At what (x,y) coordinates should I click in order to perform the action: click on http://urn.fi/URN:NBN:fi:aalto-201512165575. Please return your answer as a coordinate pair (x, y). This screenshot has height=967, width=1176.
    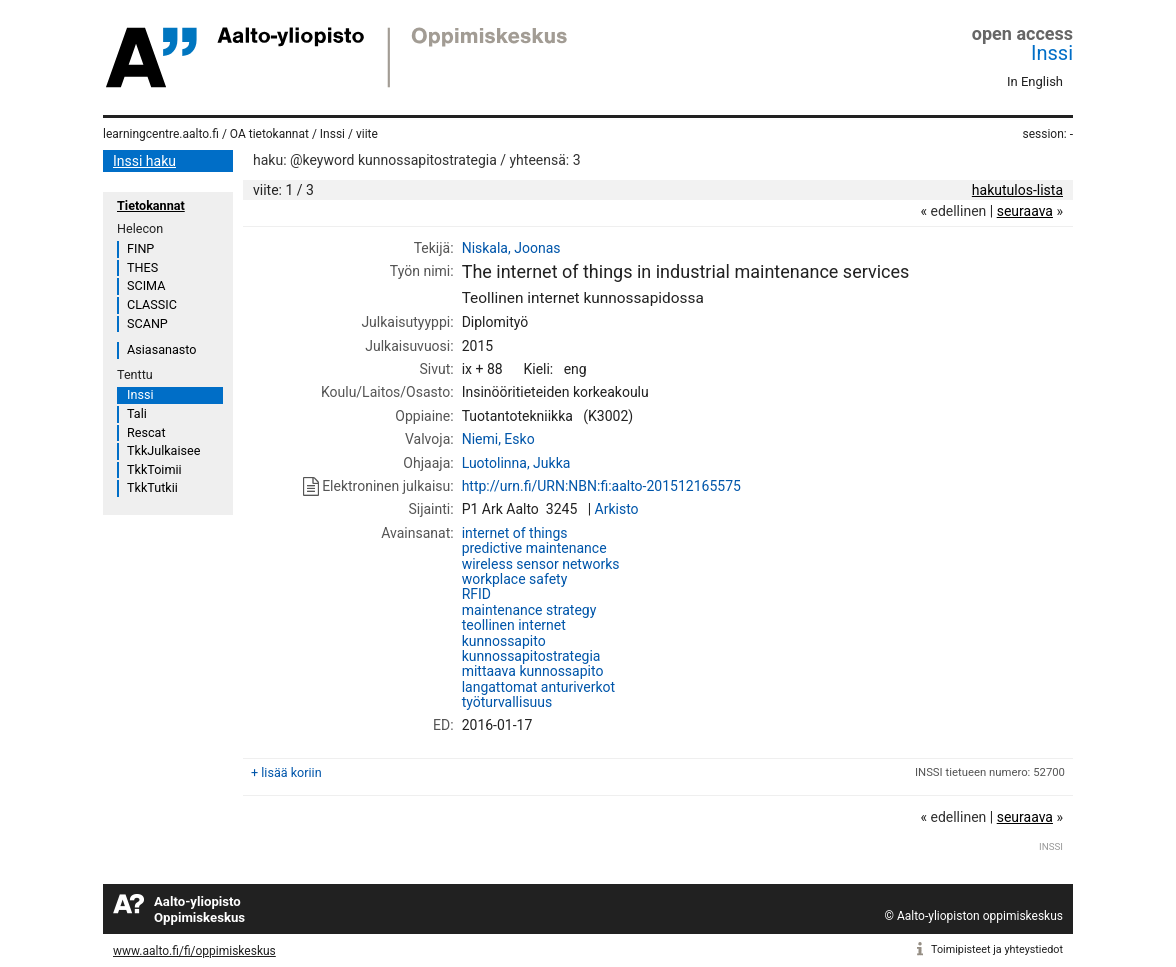
    Looking at the image, I should click on (601, 486).